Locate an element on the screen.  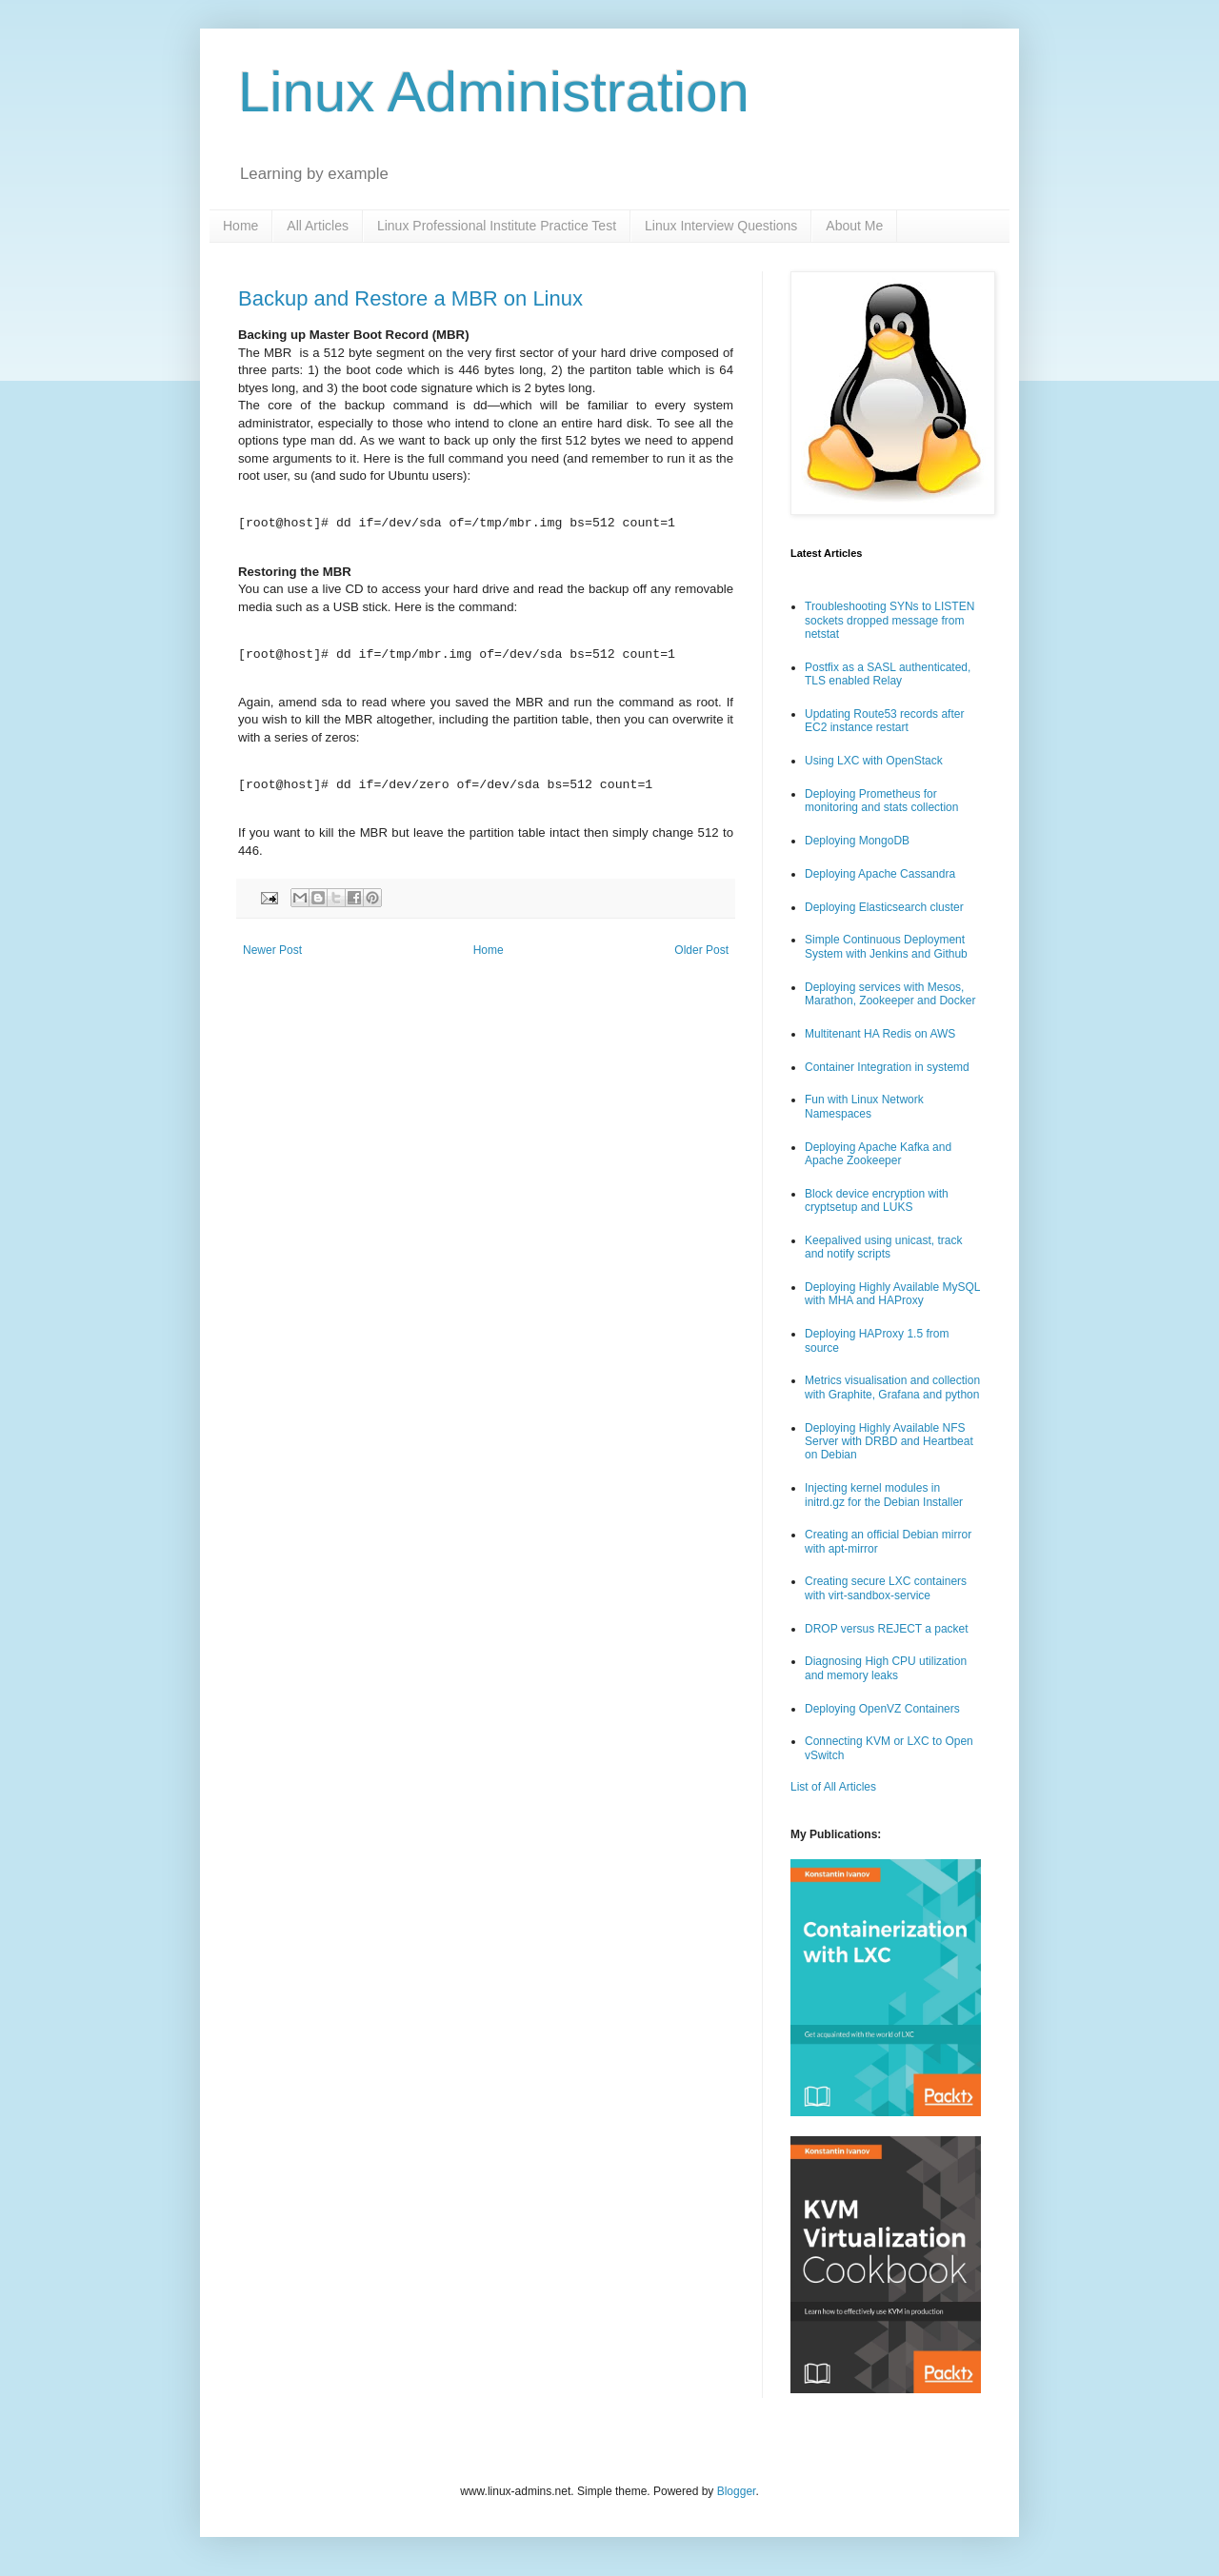
DROP versus REJECT a packet is located at coordinates (887, 1628).